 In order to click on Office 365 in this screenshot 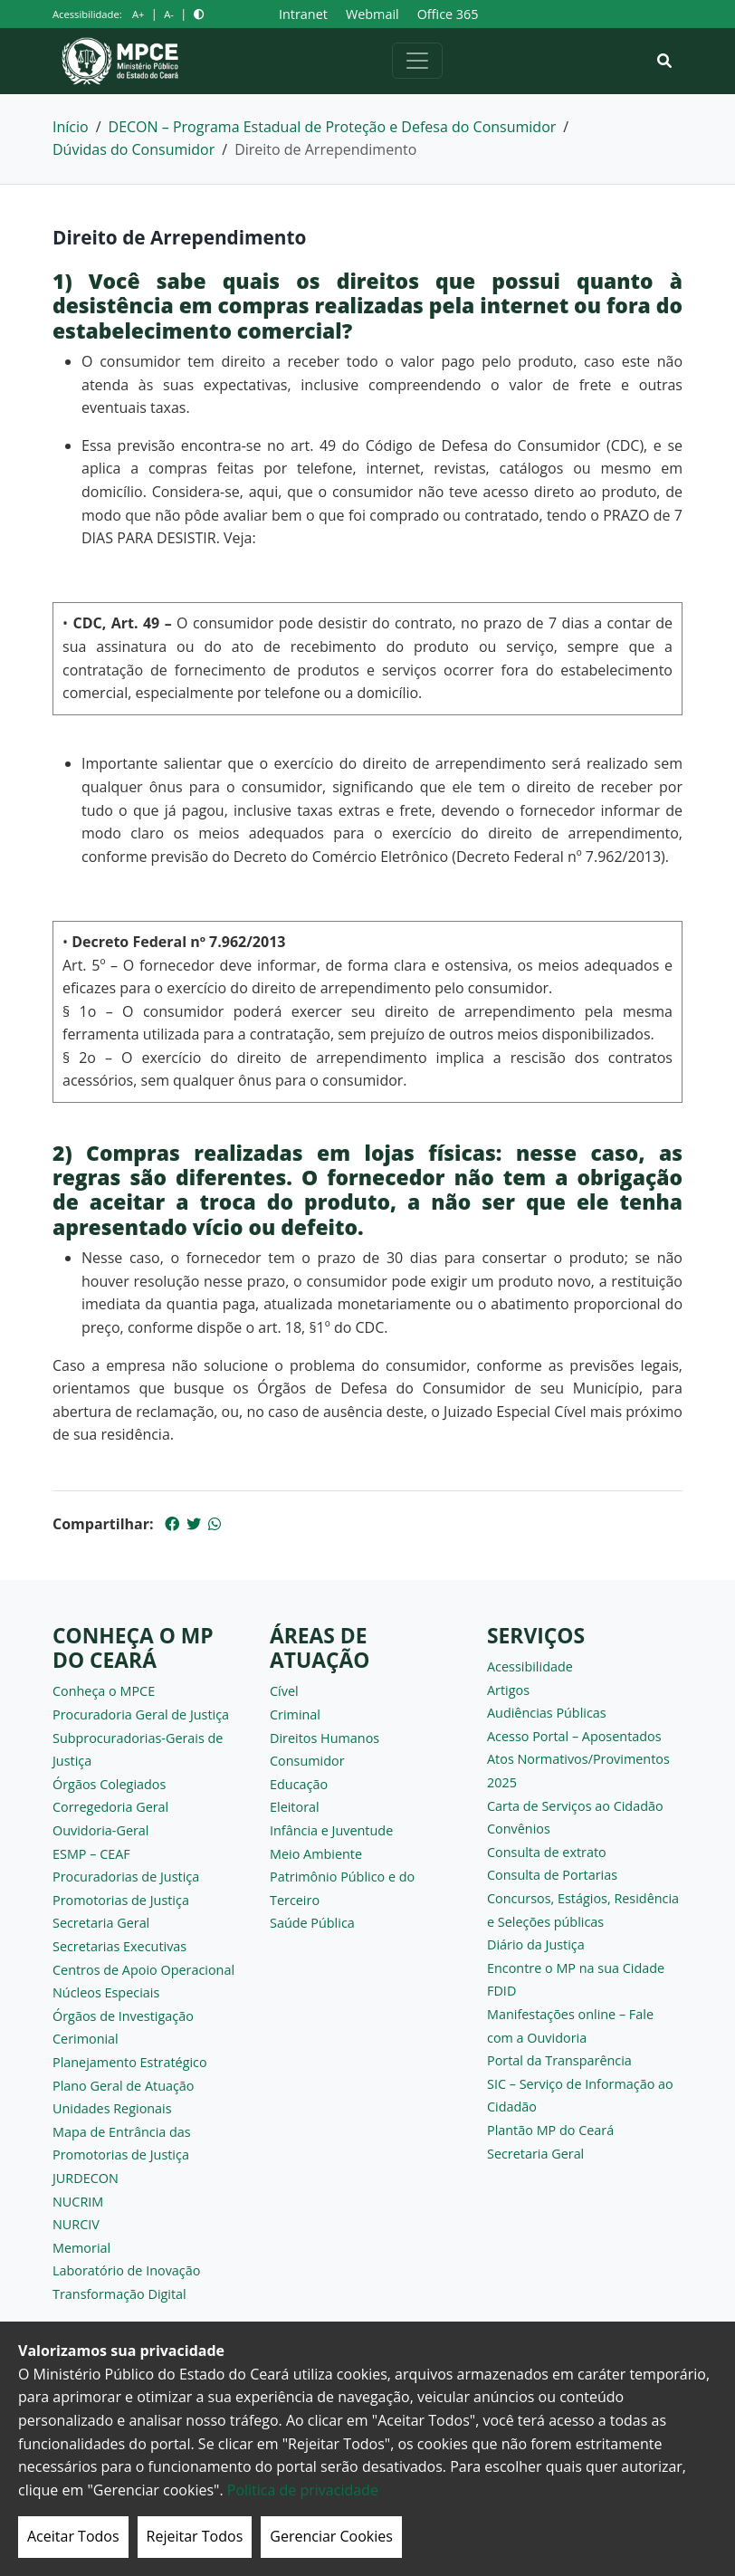, I will do `click(448, 14)`.